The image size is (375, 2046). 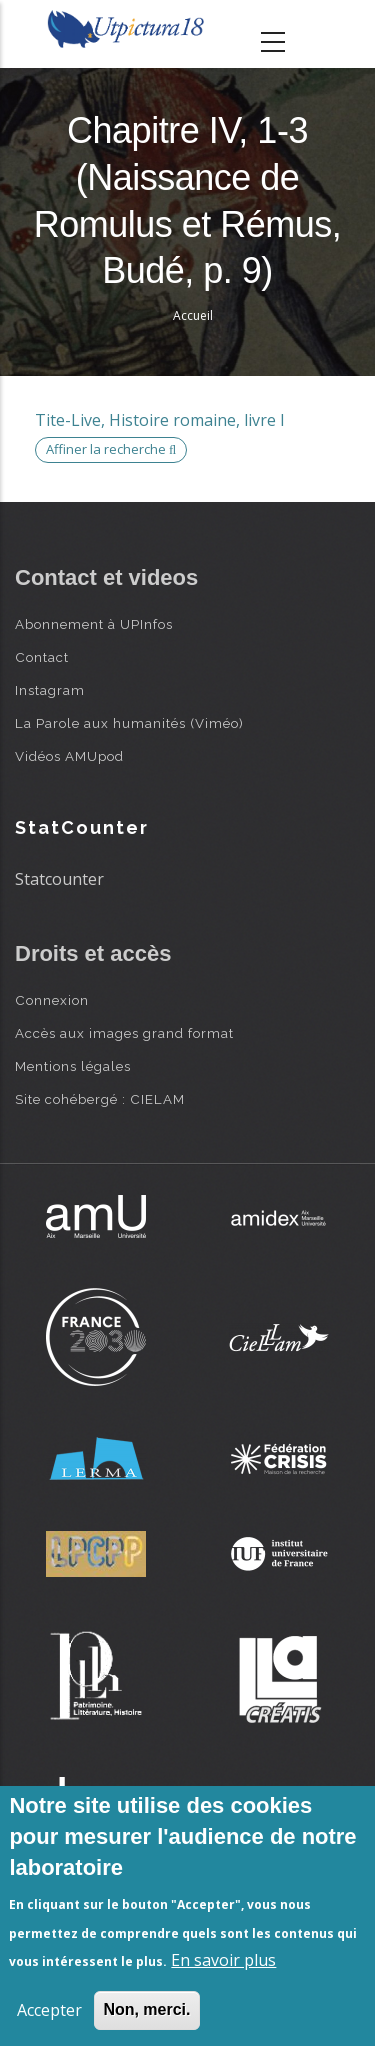 I want to click on Vidéos AMUpod, so click(x=69, y=756).